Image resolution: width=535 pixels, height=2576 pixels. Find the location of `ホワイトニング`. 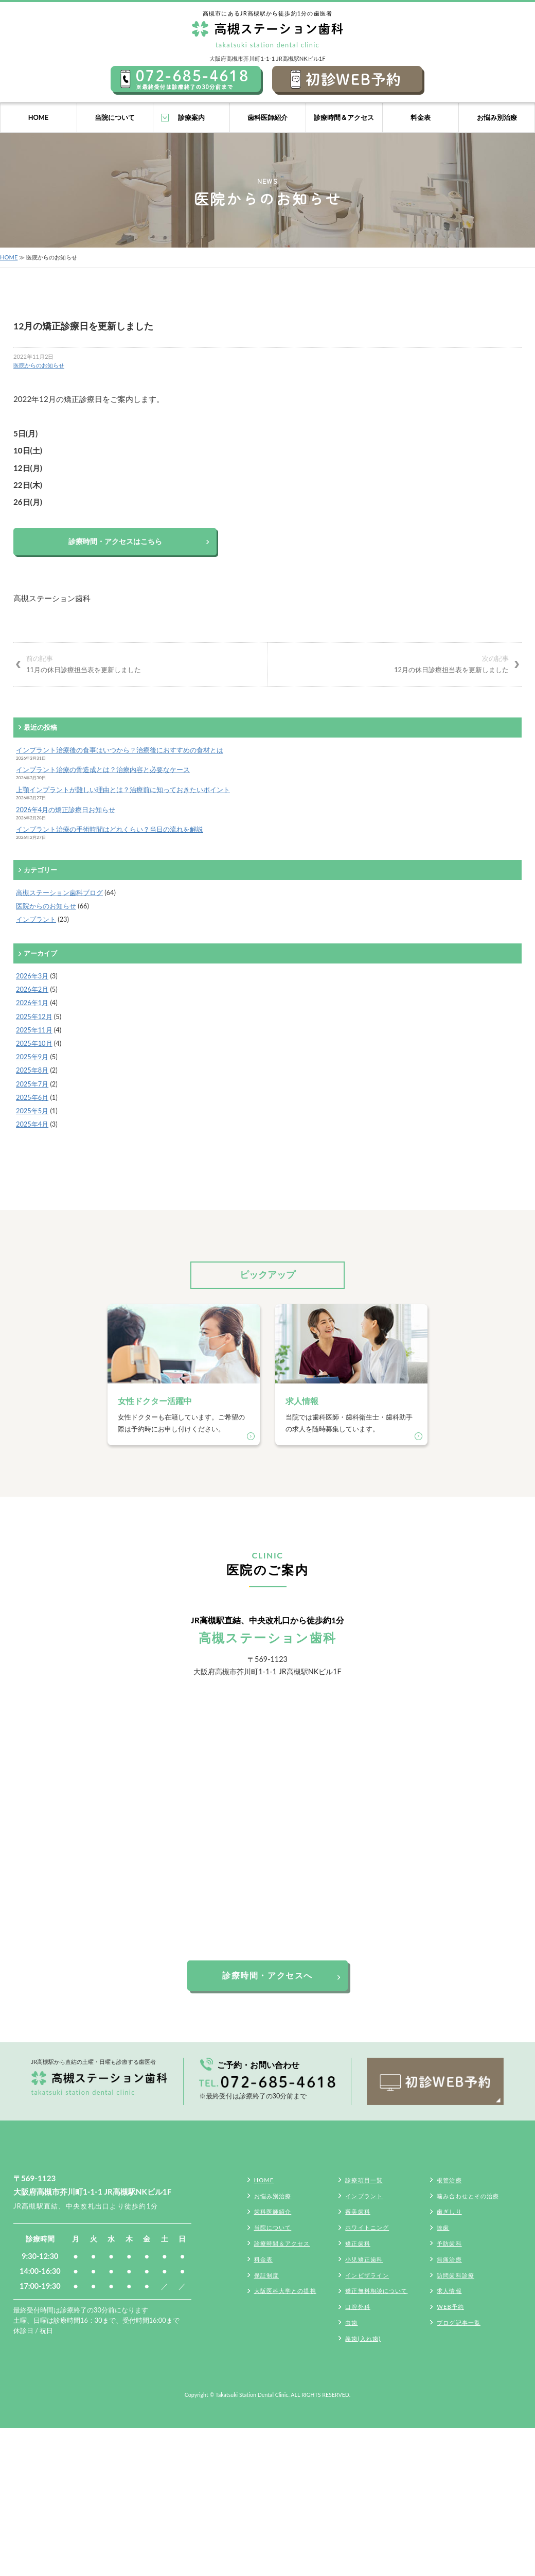

ホワイトニング is located at coordinates (367, 2227).